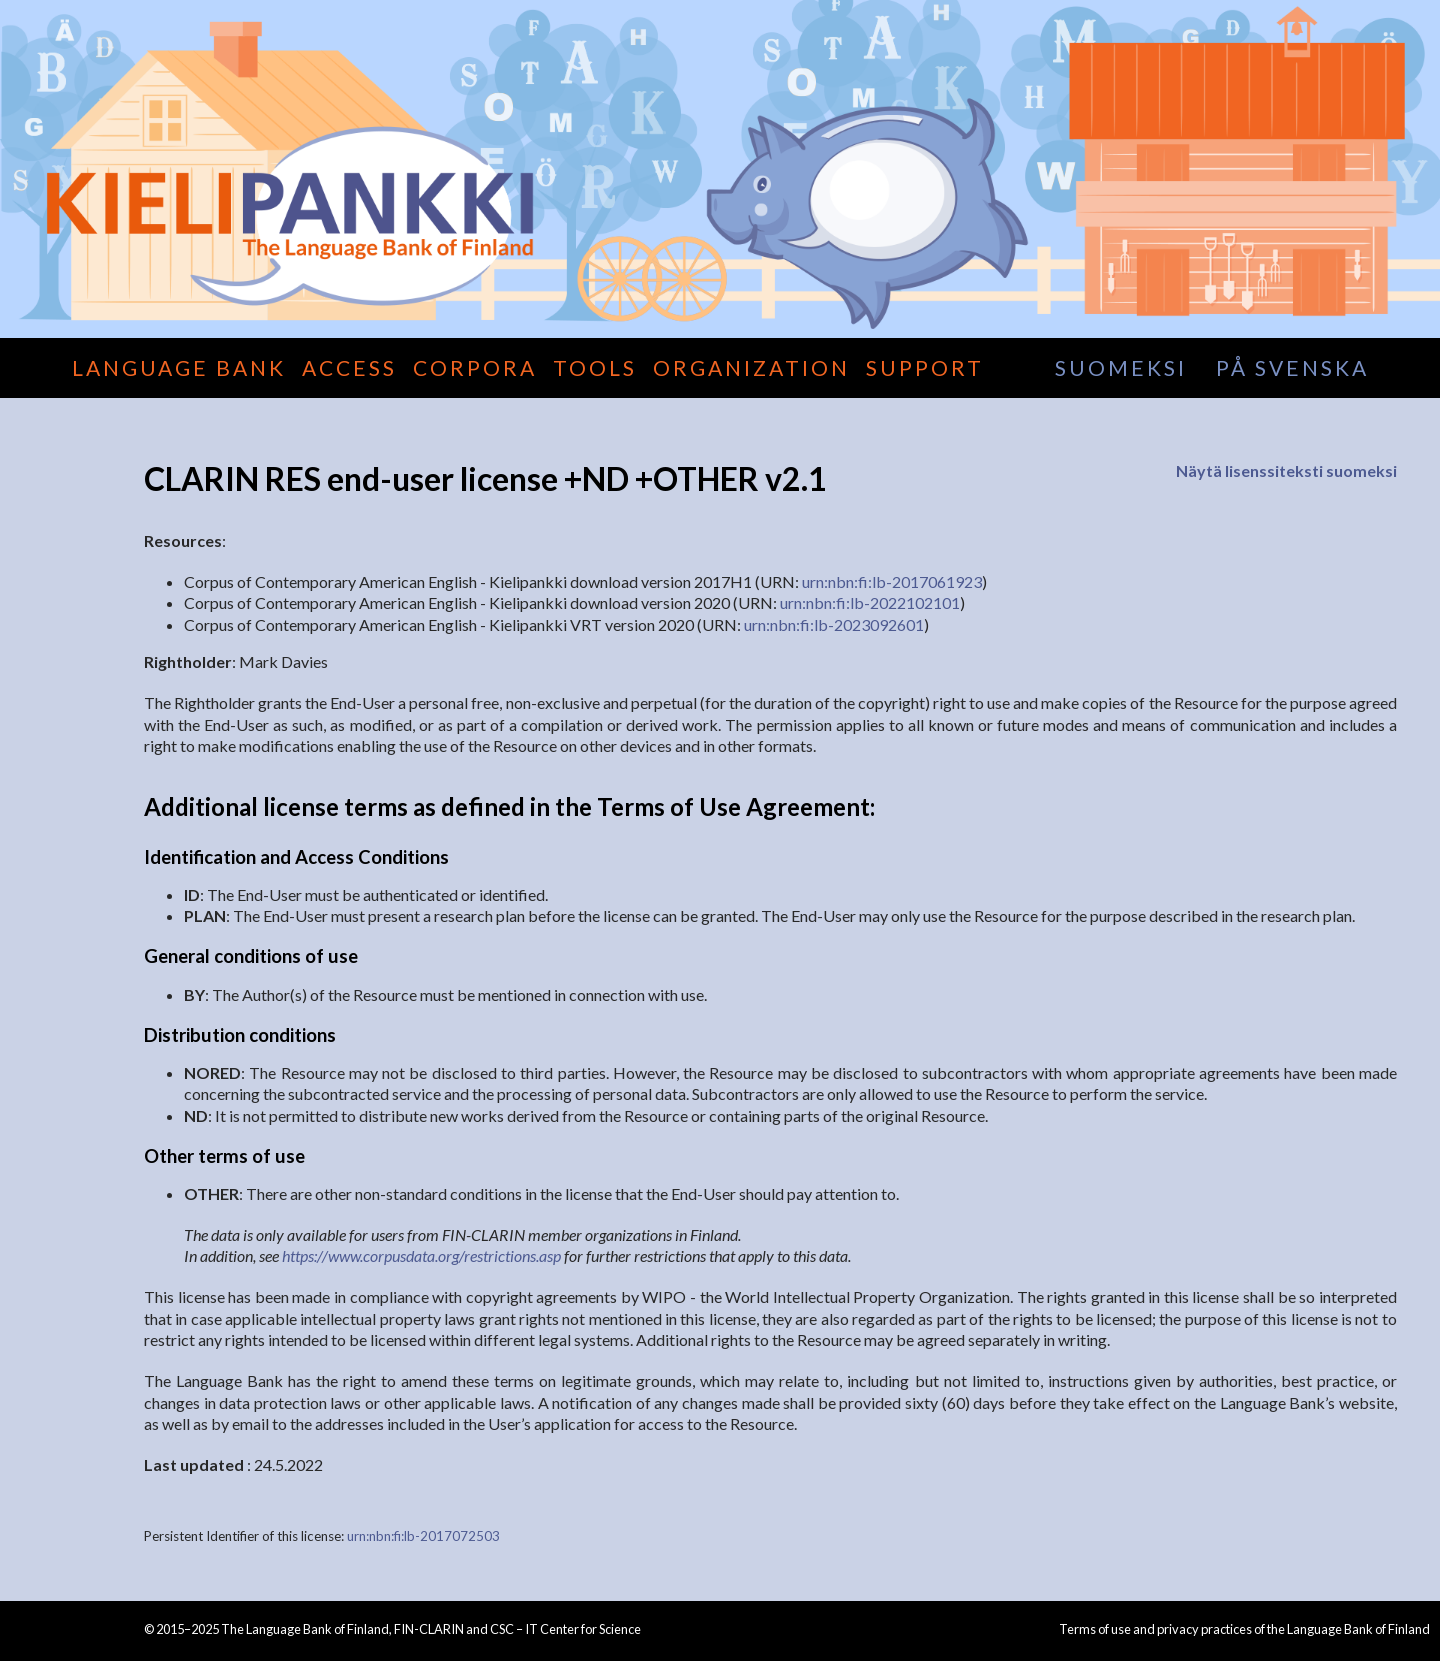 The height and width of the screenshot is (1661, 1440). What do you see at coordinates (1286, 470) in the screenshot?
I see `Näytä lisenssiteksti suomeksi` at bounding box center [1286, 470].